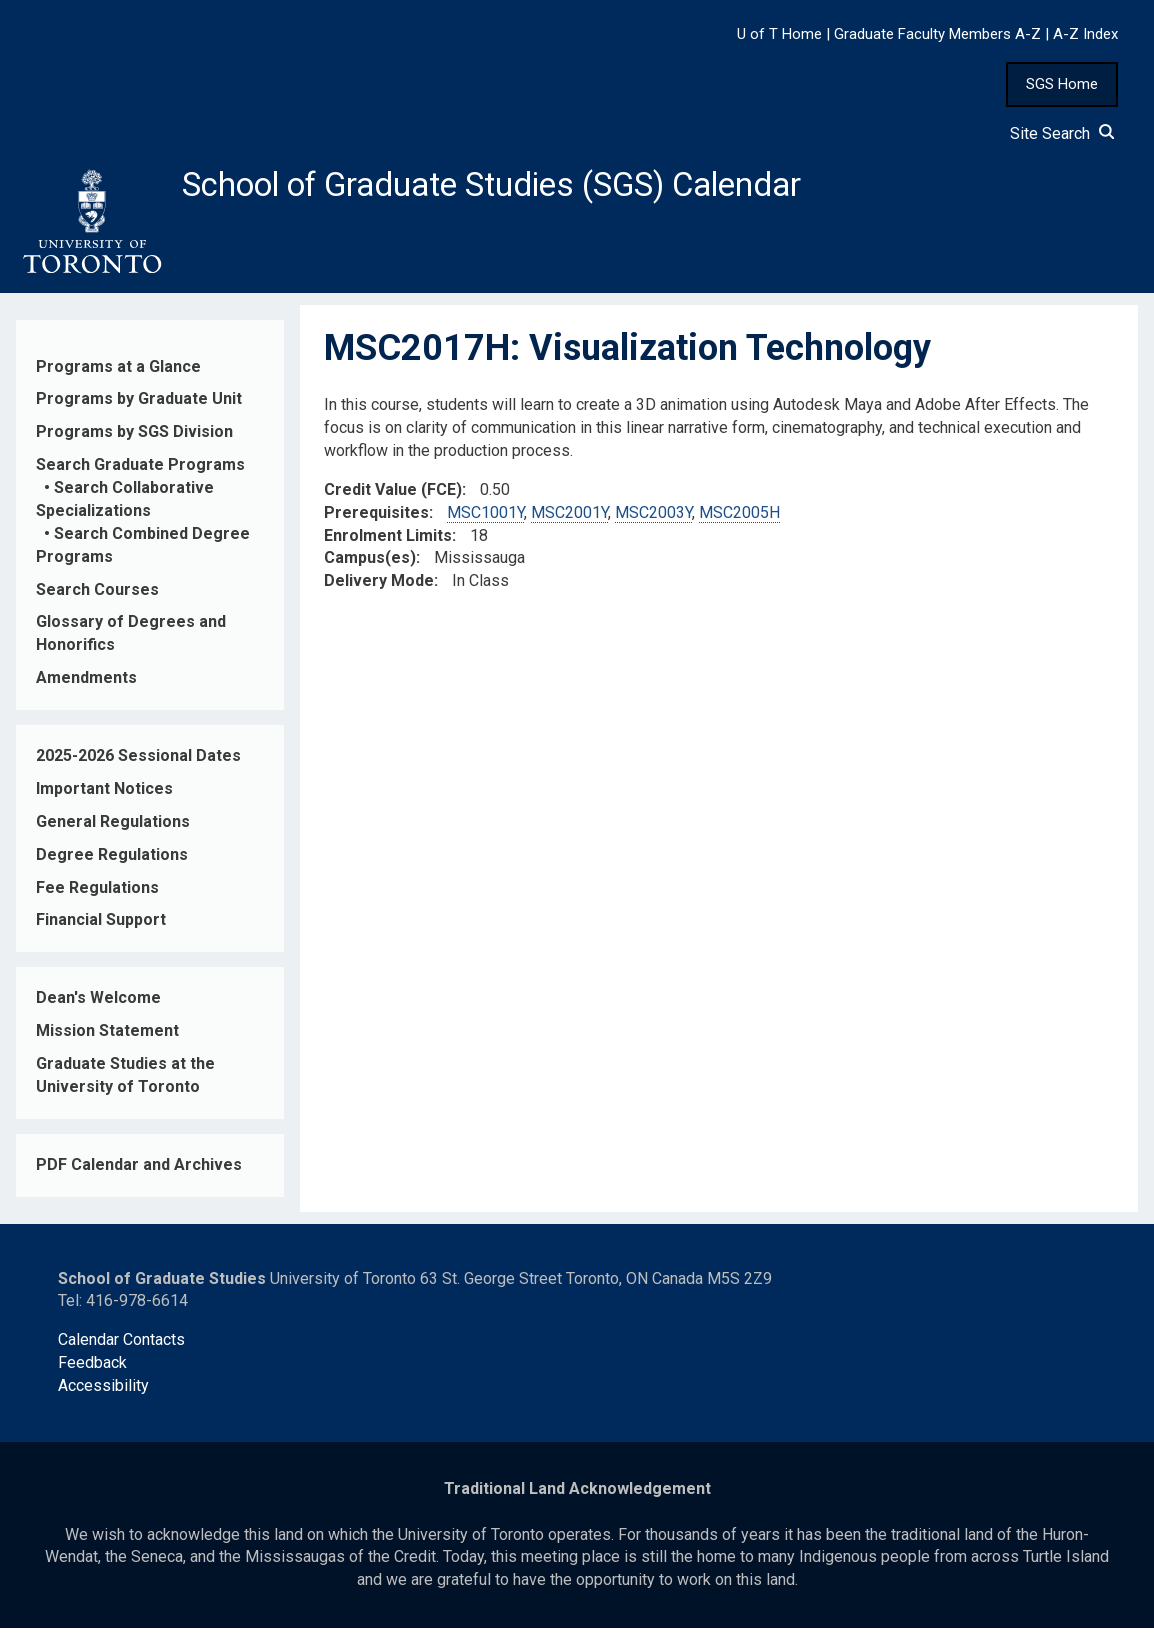 This screenshot has height=1634, width=1154. I want to click on Credit Value (FCE), so click(393, 495).